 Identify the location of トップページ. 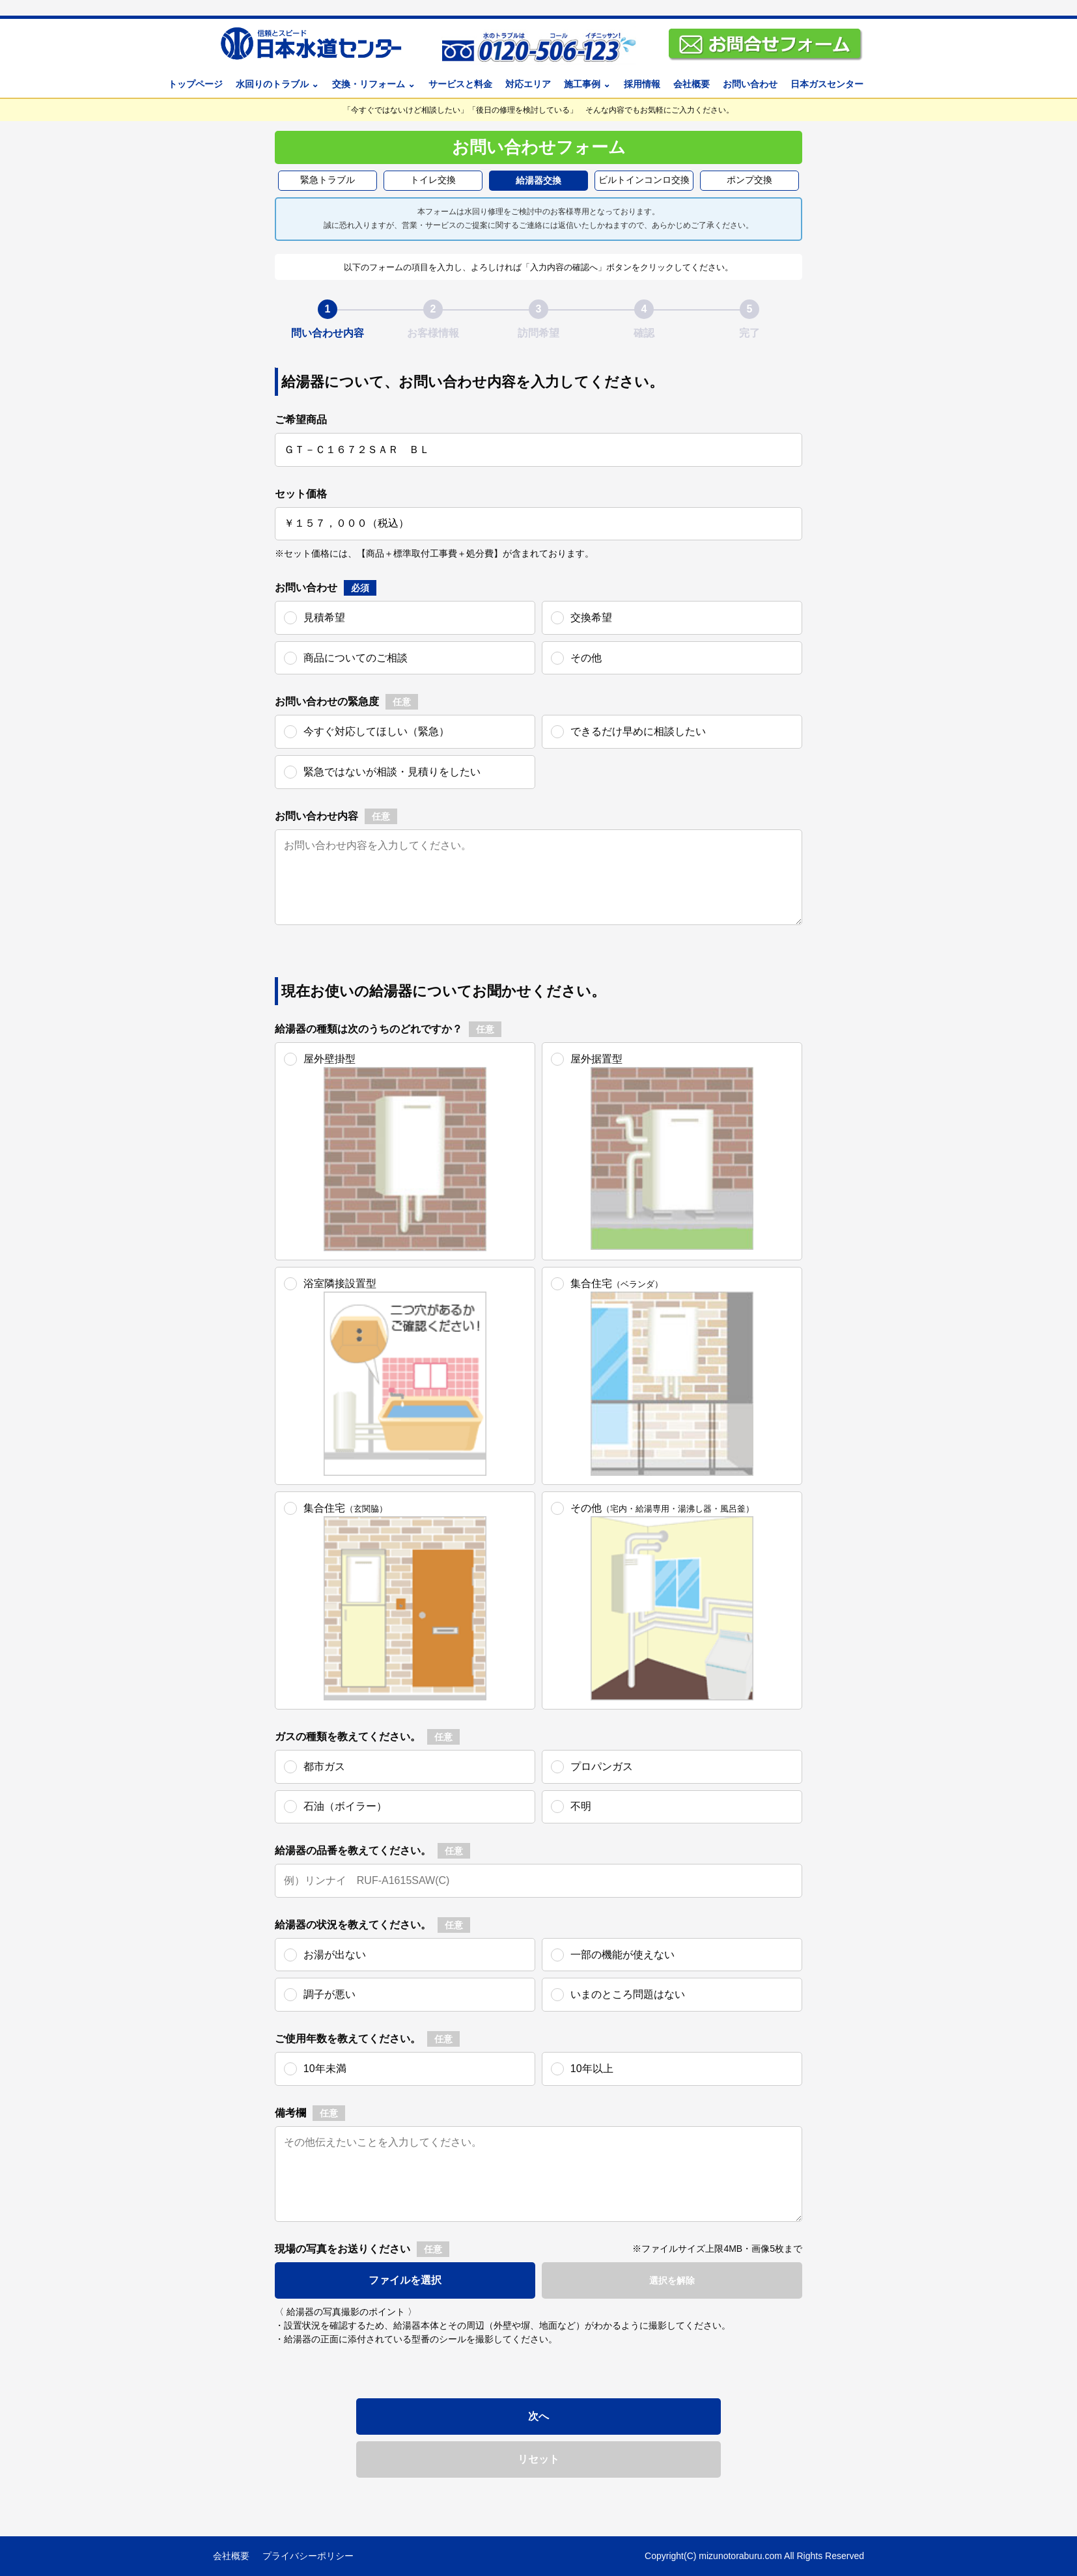
(195, 84).